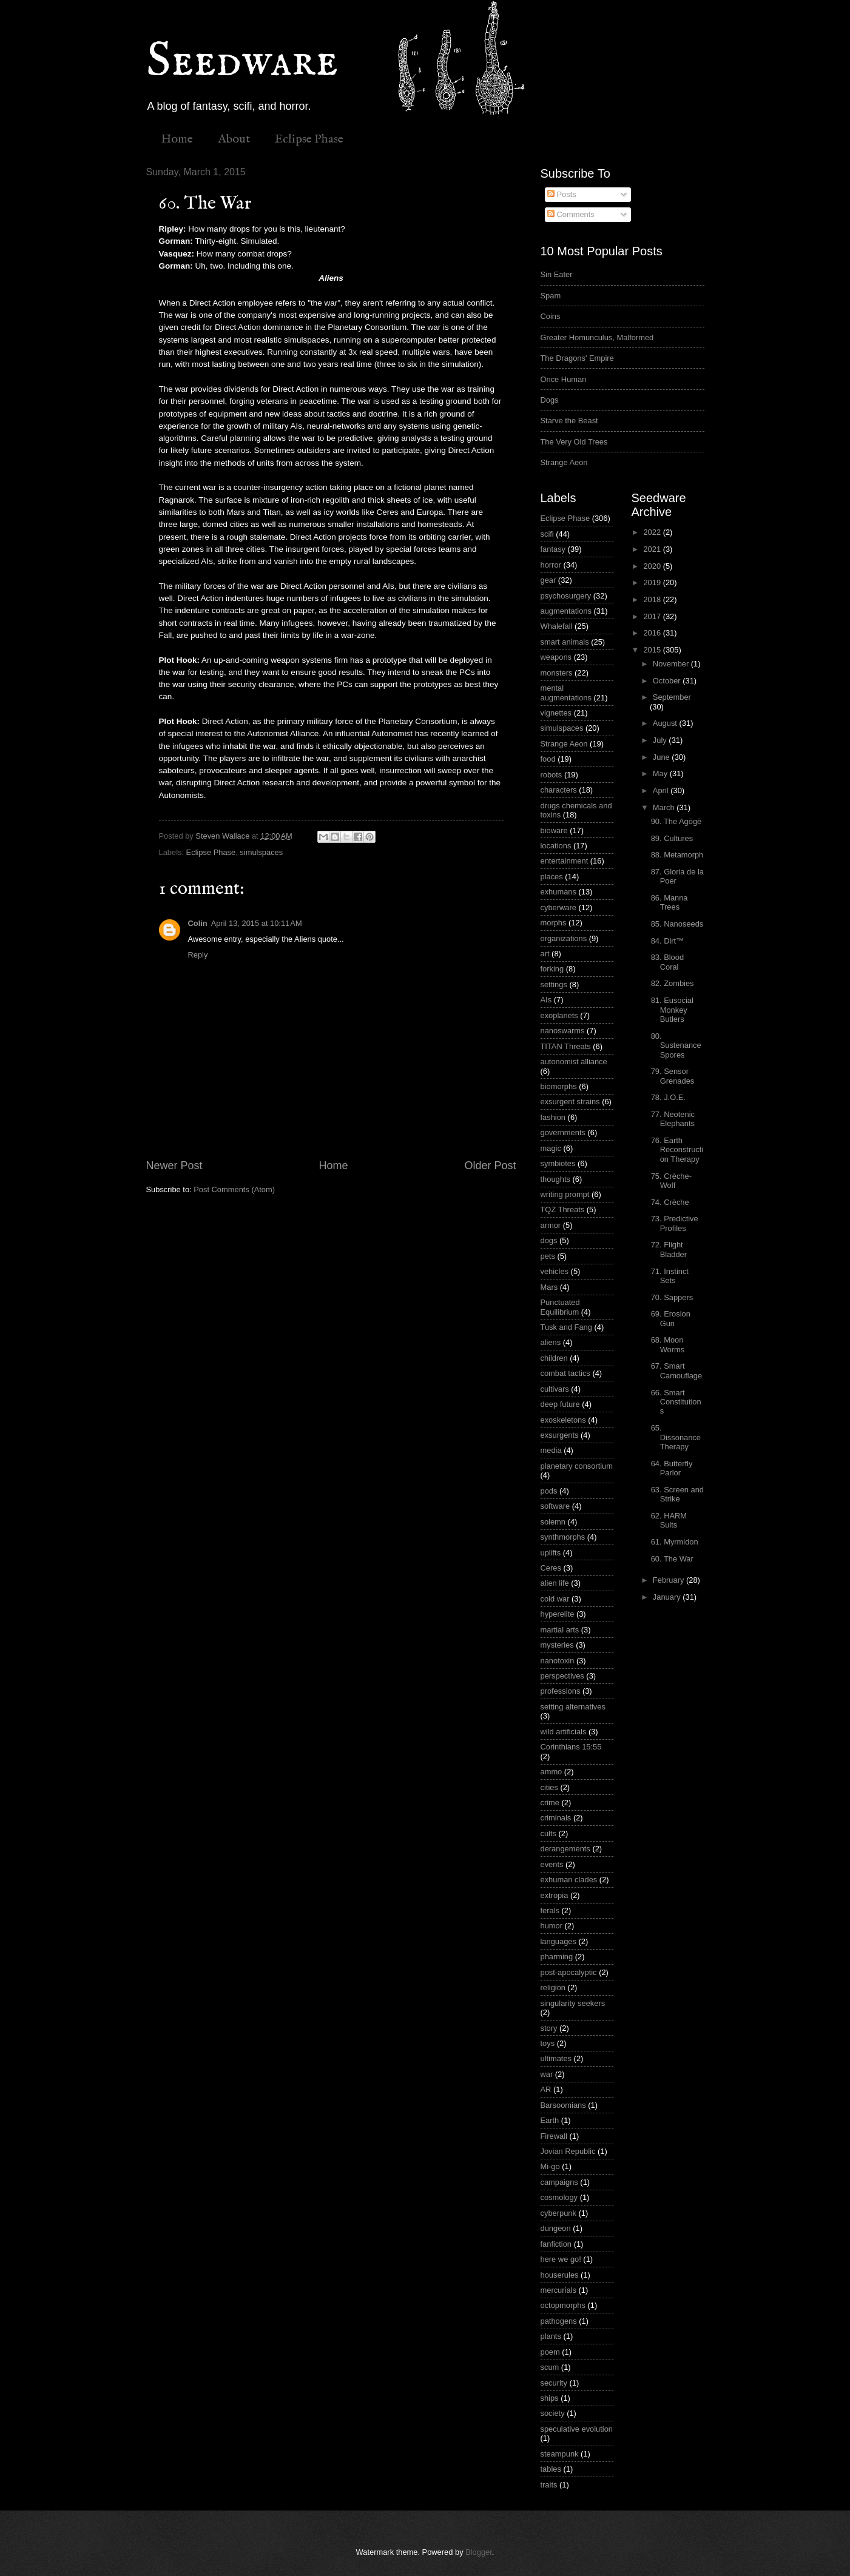 This screenshot has width=850, height=2576. I want to click on armor, so click(551, 1225).